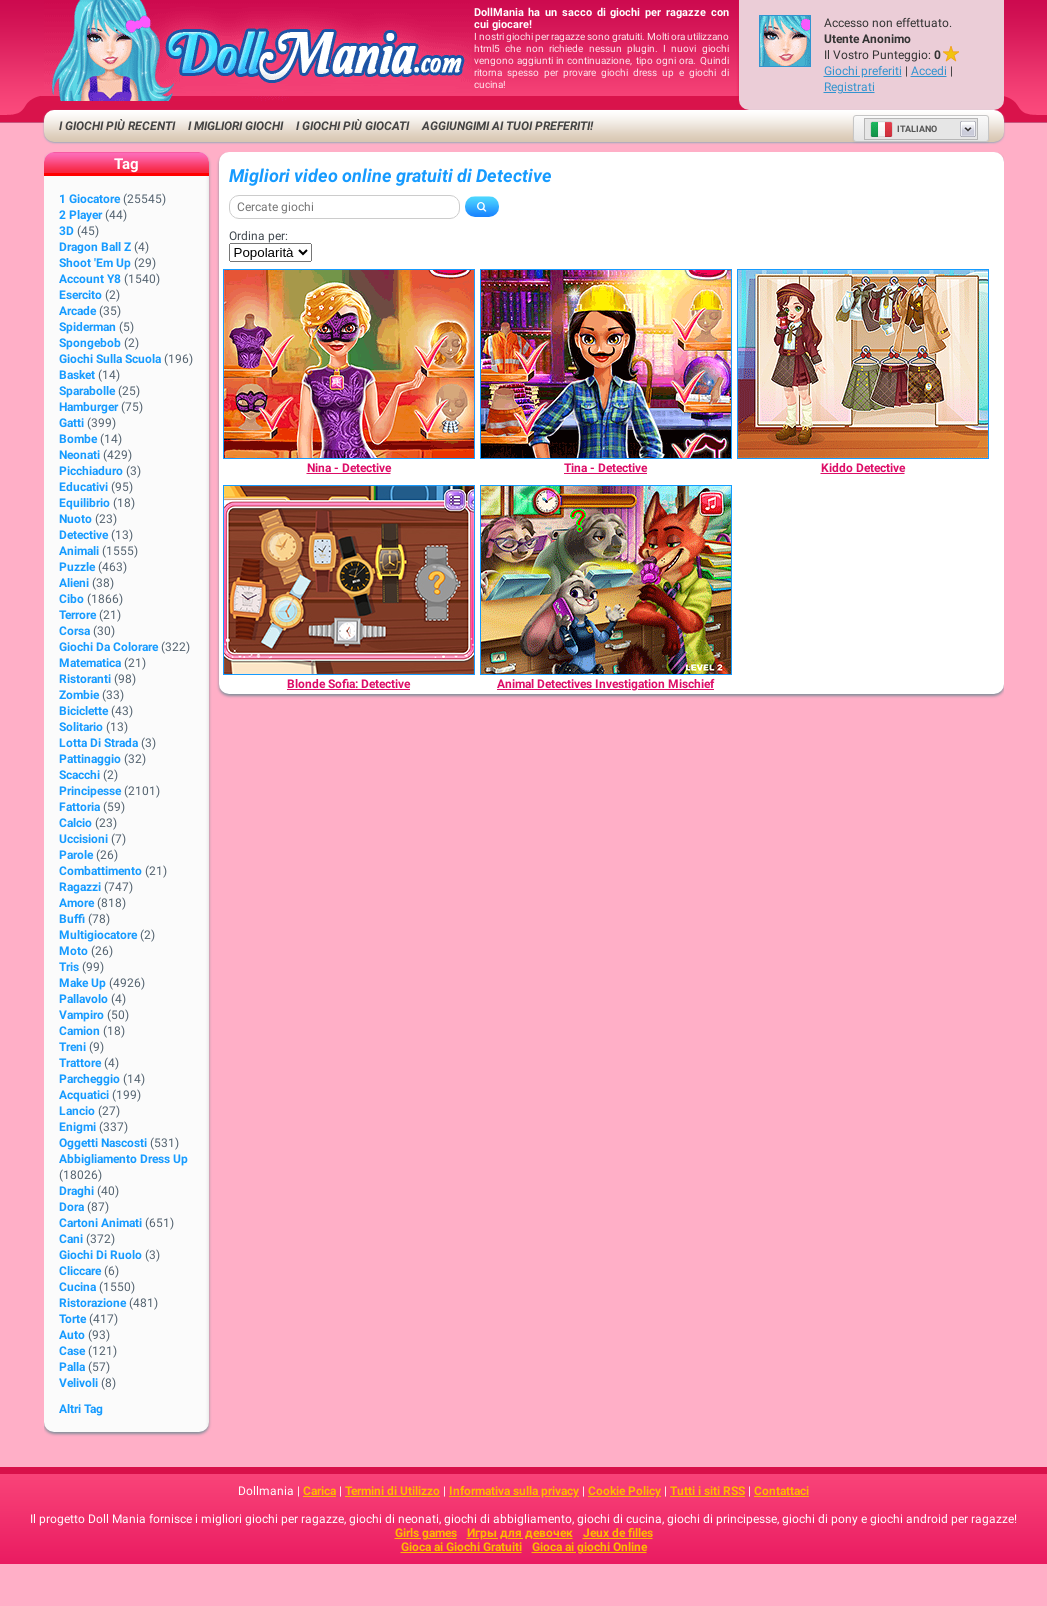  What do you see at coordinates (83, 839) in the screenshot?
I see `Uccisioni` at bounding box center [83, 839].